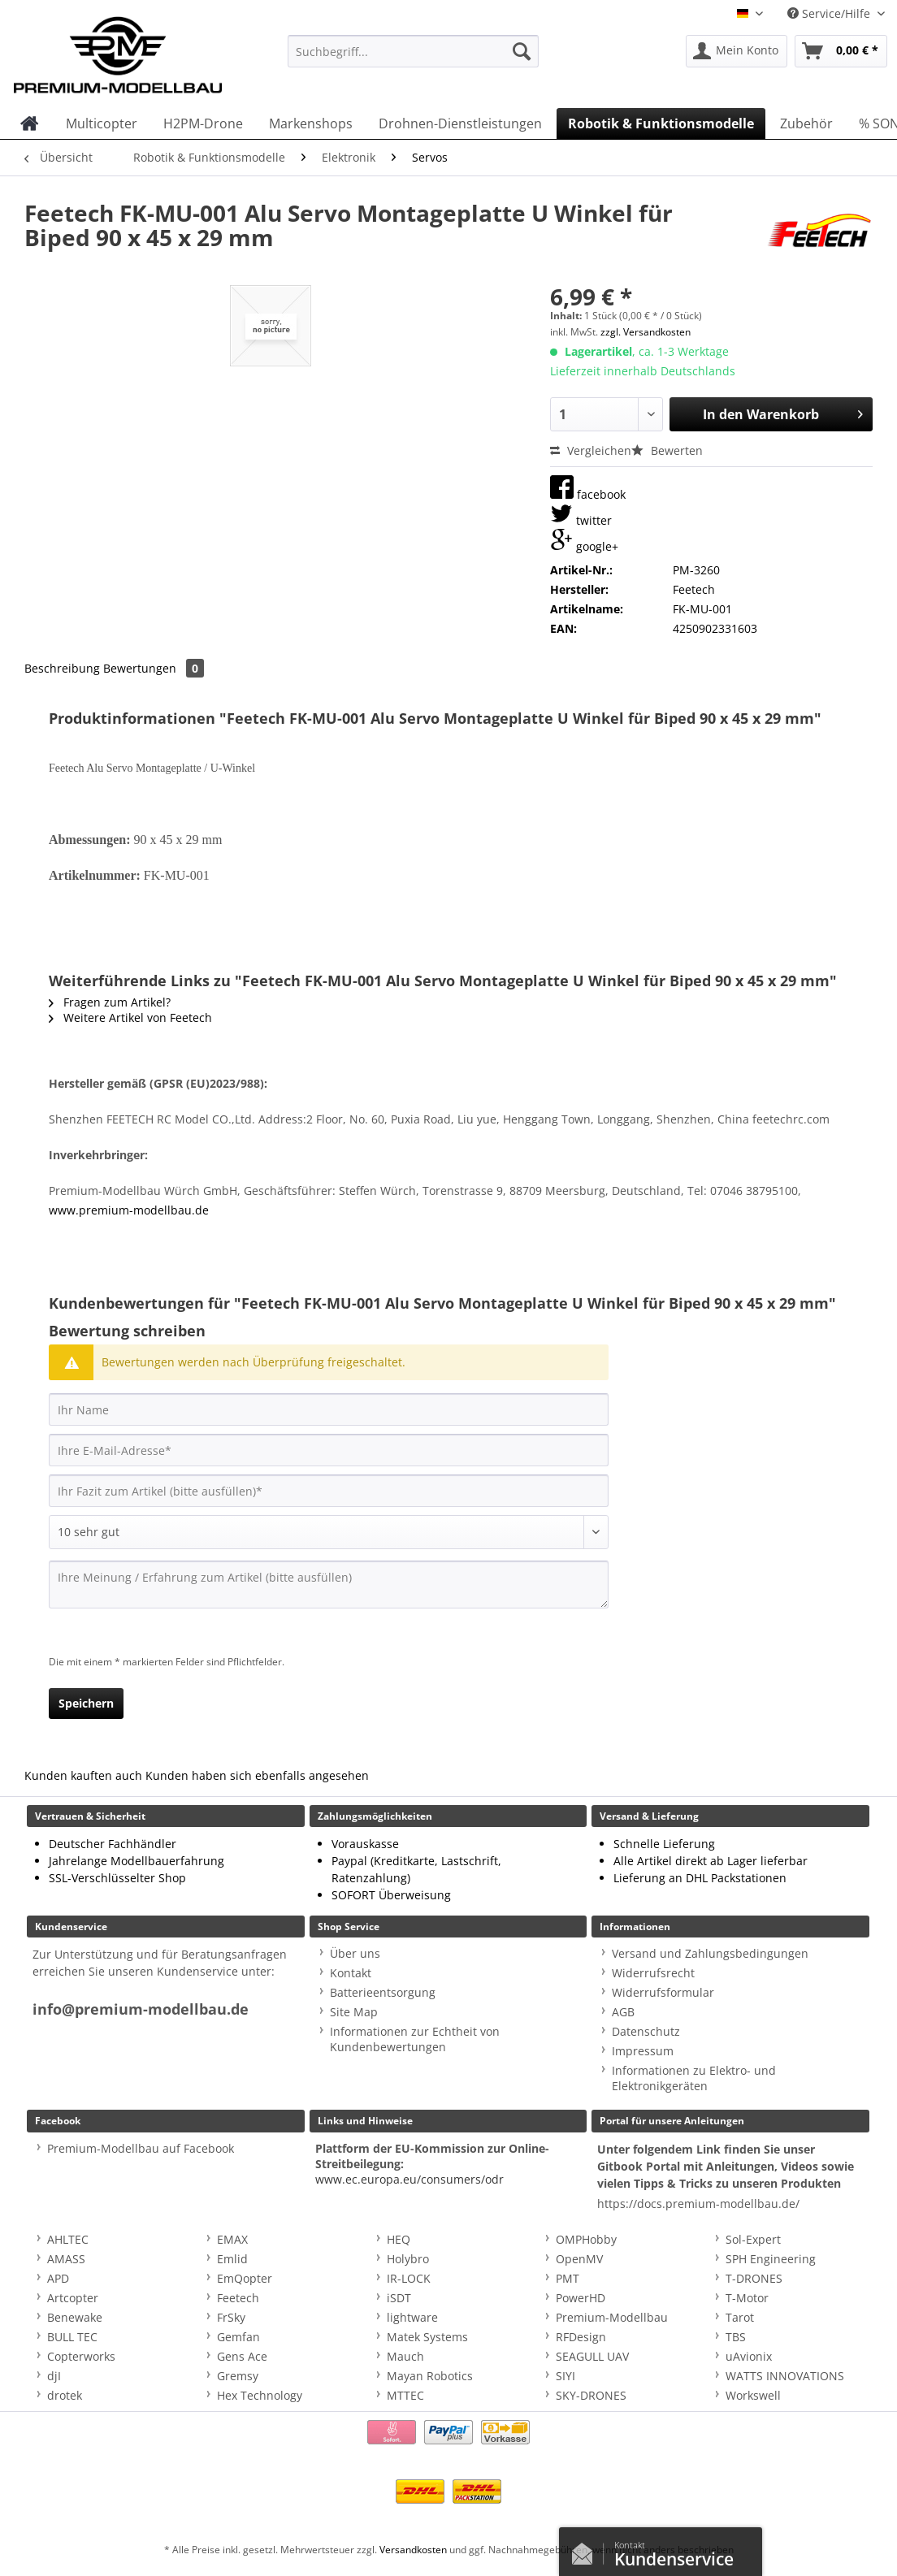  What do you see at coordinates (66, 2258) in the screenshot?
I see `AMASS` at bounding box center [66, 2258].